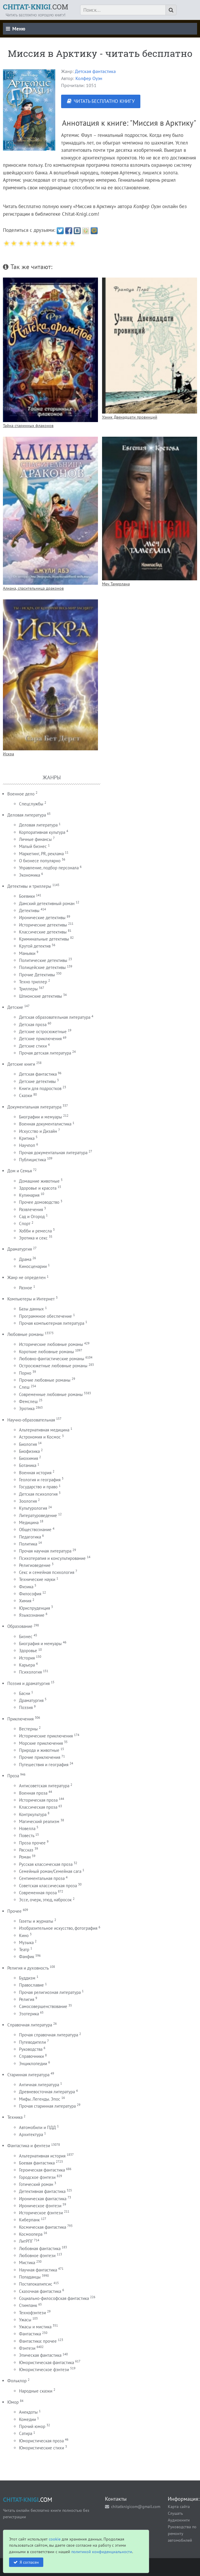  I want to click on Государство и право, so click(38, 1487).